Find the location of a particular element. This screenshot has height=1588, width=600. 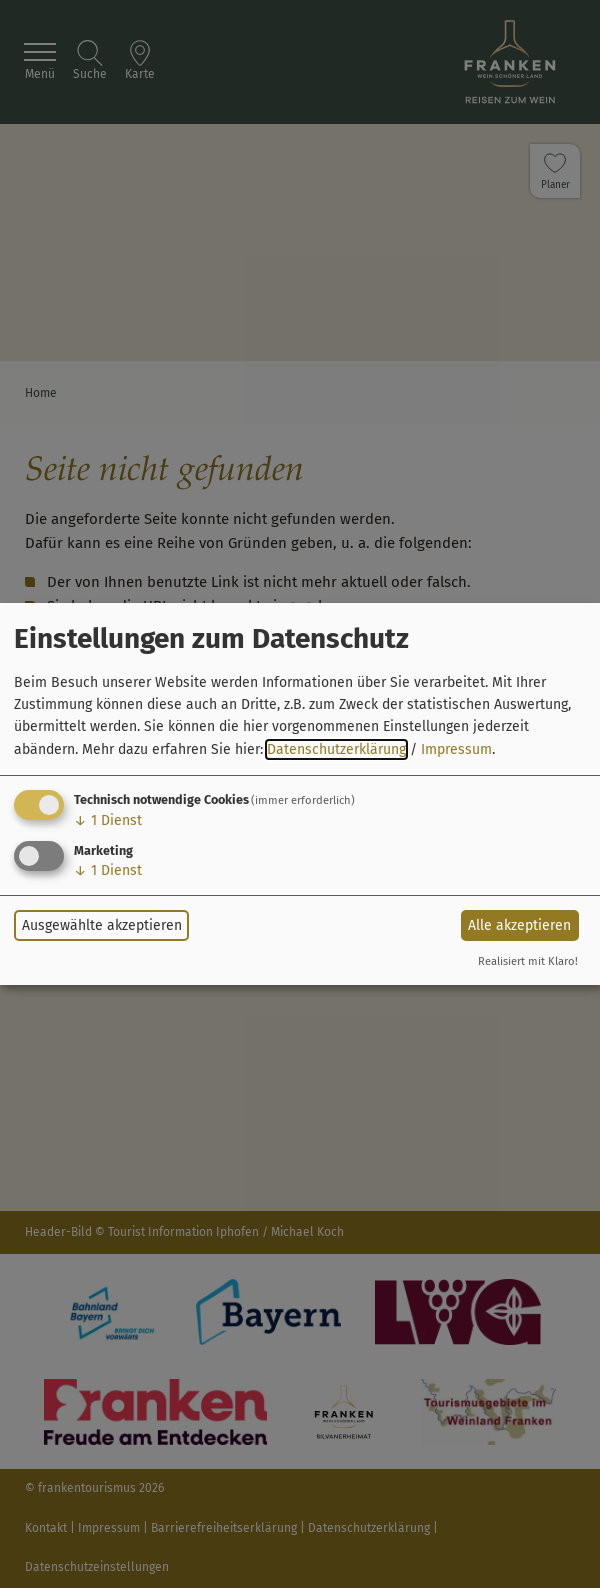

Datenschutzerklärung is located at coordinates (336, 749).